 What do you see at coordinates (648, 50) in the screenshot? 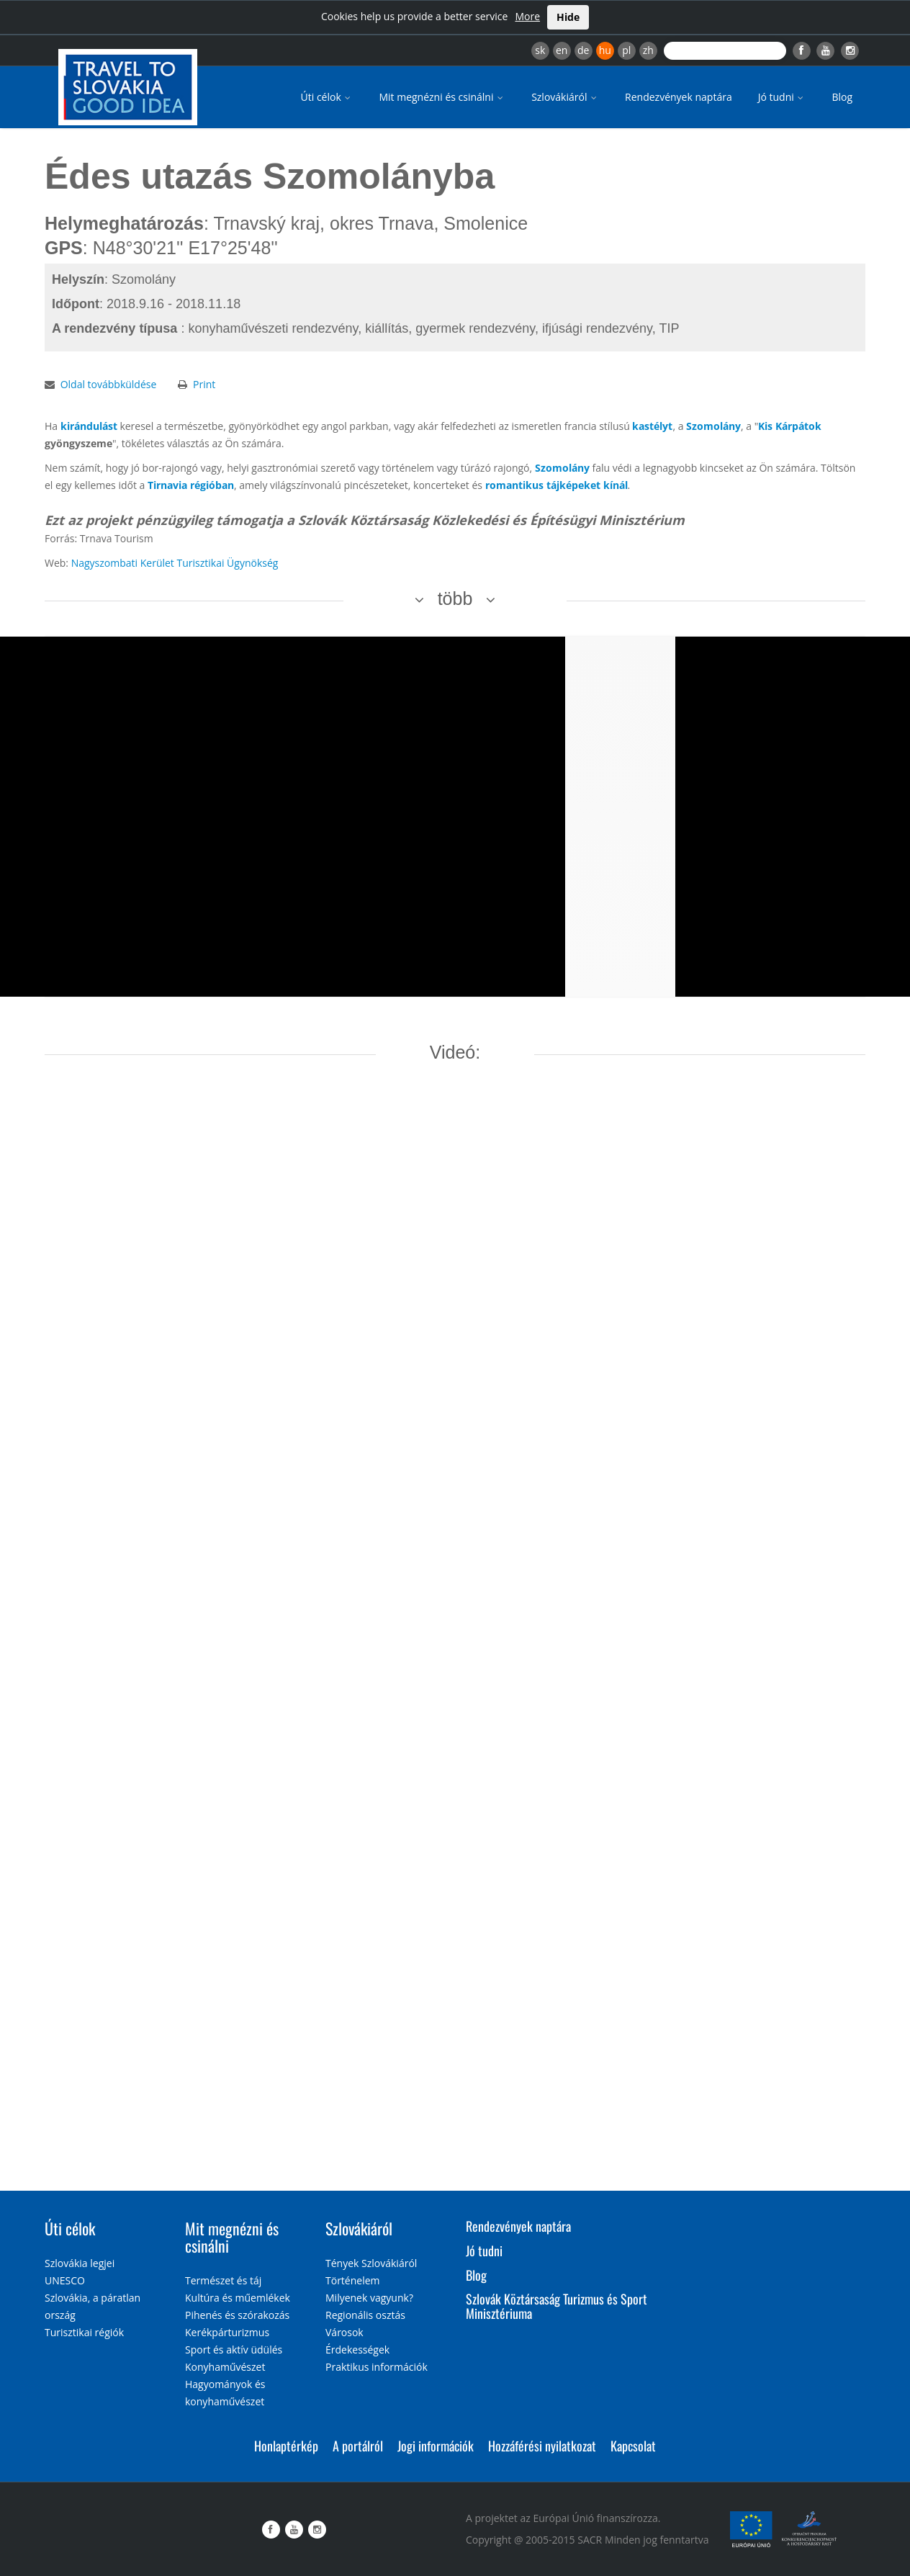
I see `zh` at bounding box center [648, 50].